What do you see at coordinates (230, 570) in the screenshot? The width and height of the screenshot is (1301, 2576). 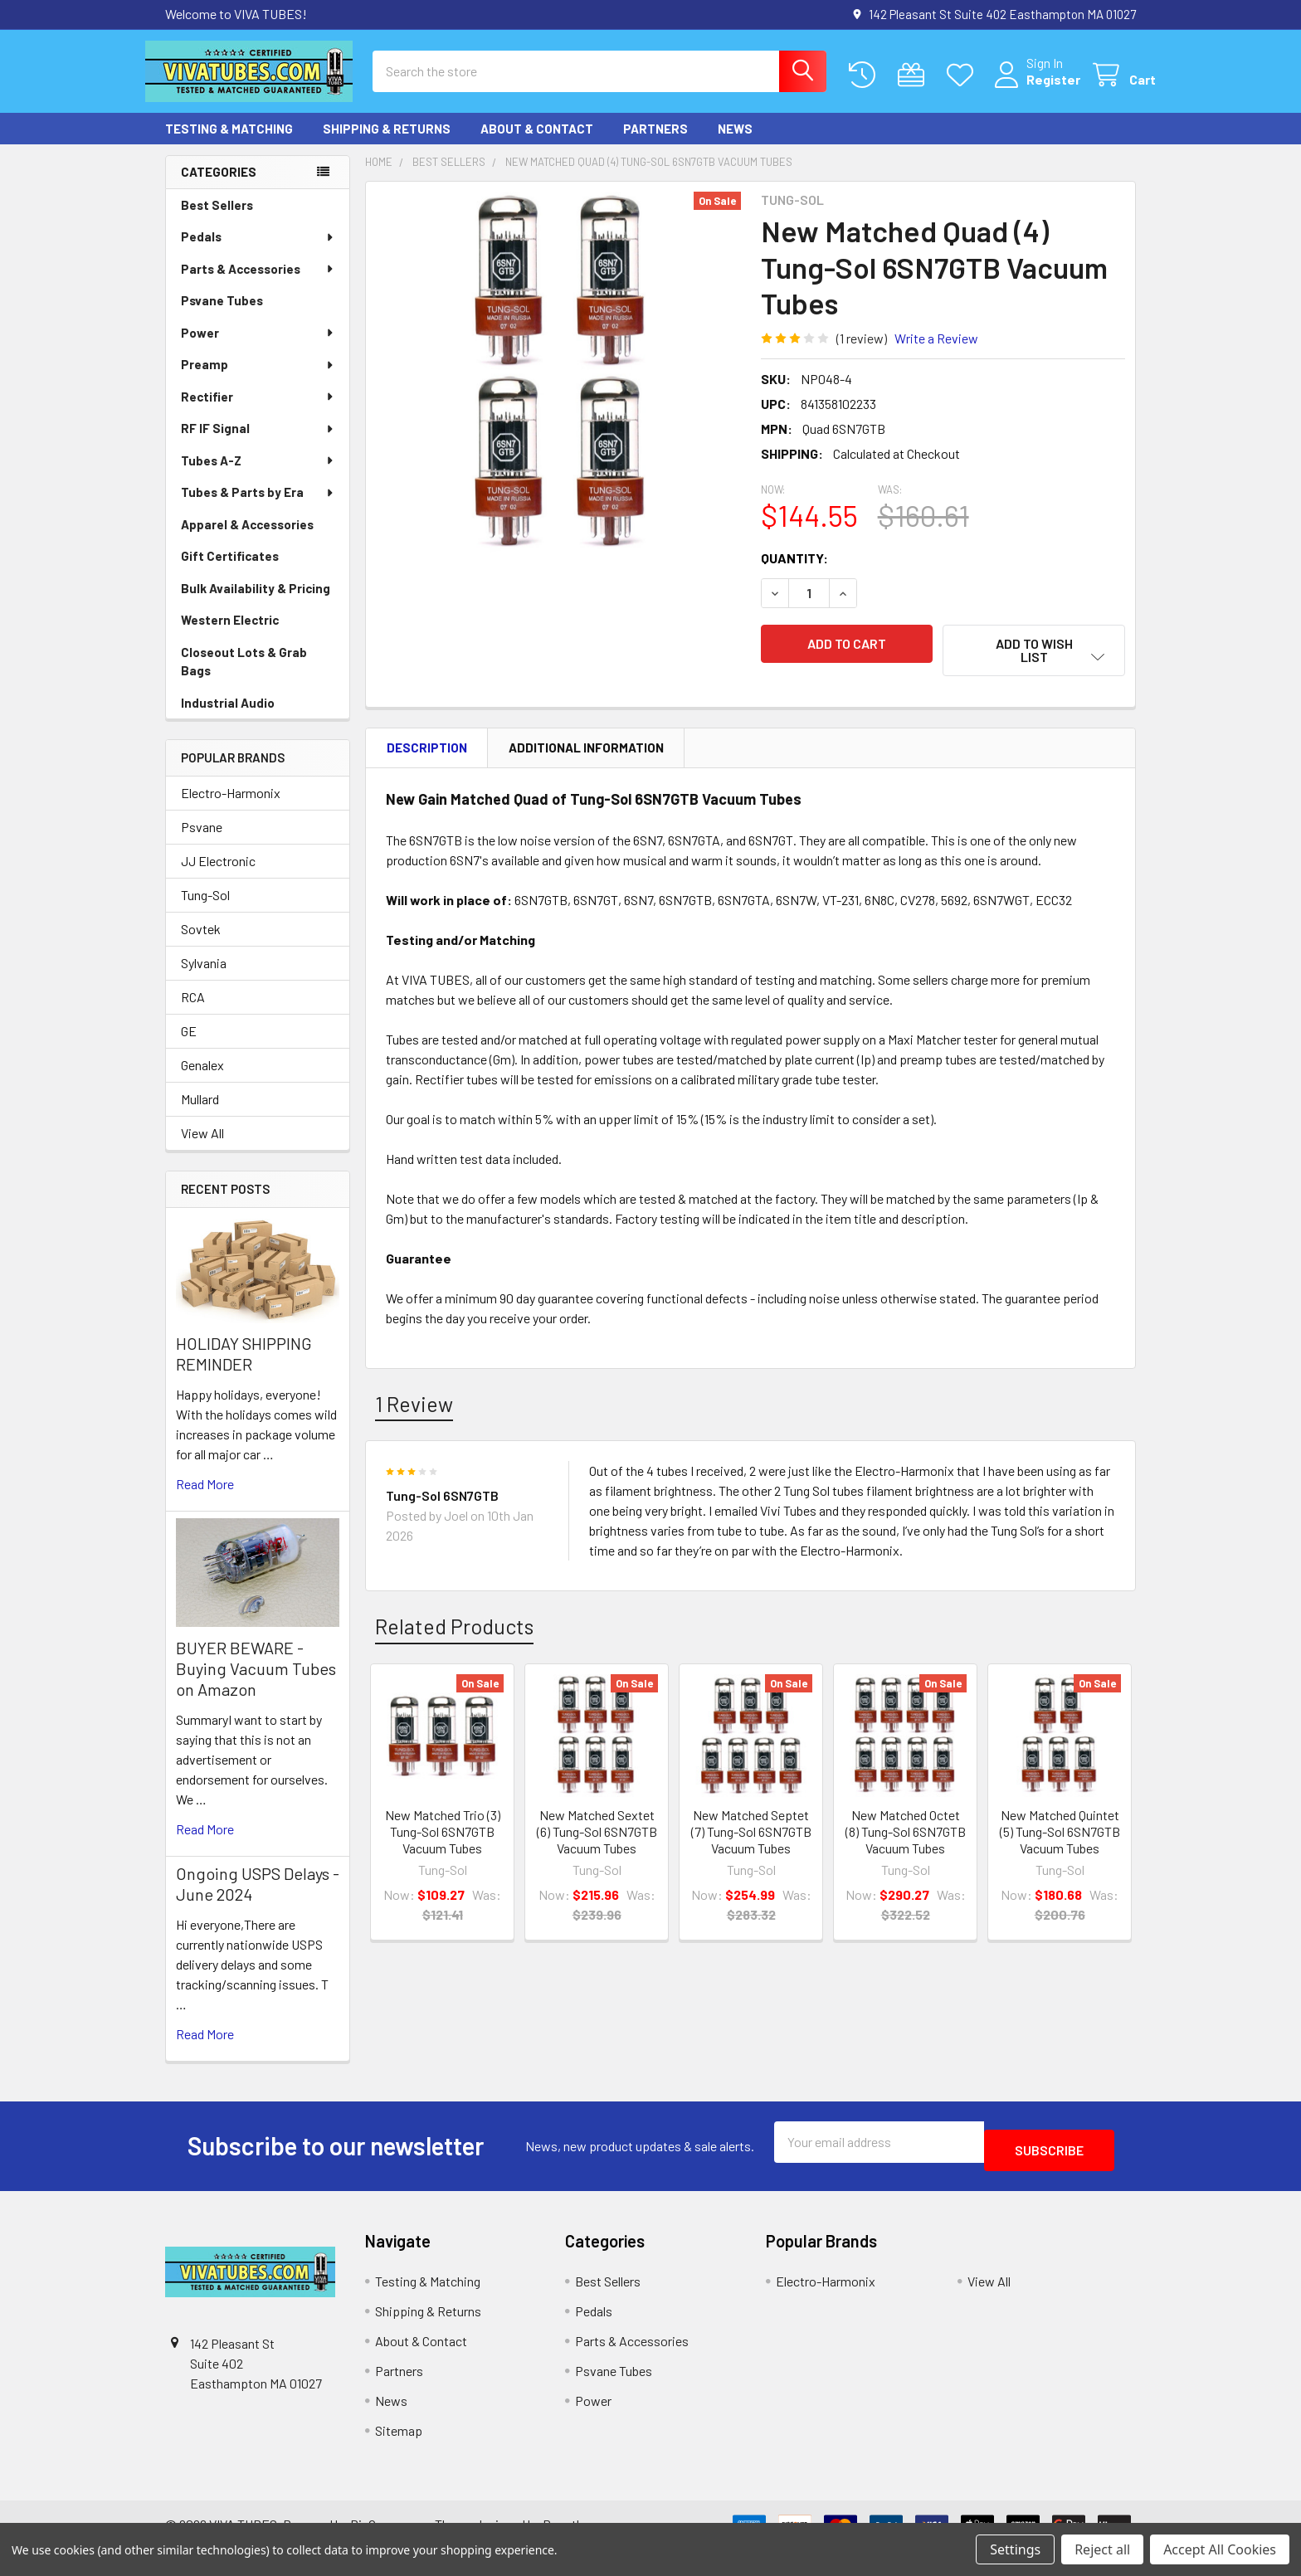 I see `Gift Certificates` at bounding box center [230, 570].